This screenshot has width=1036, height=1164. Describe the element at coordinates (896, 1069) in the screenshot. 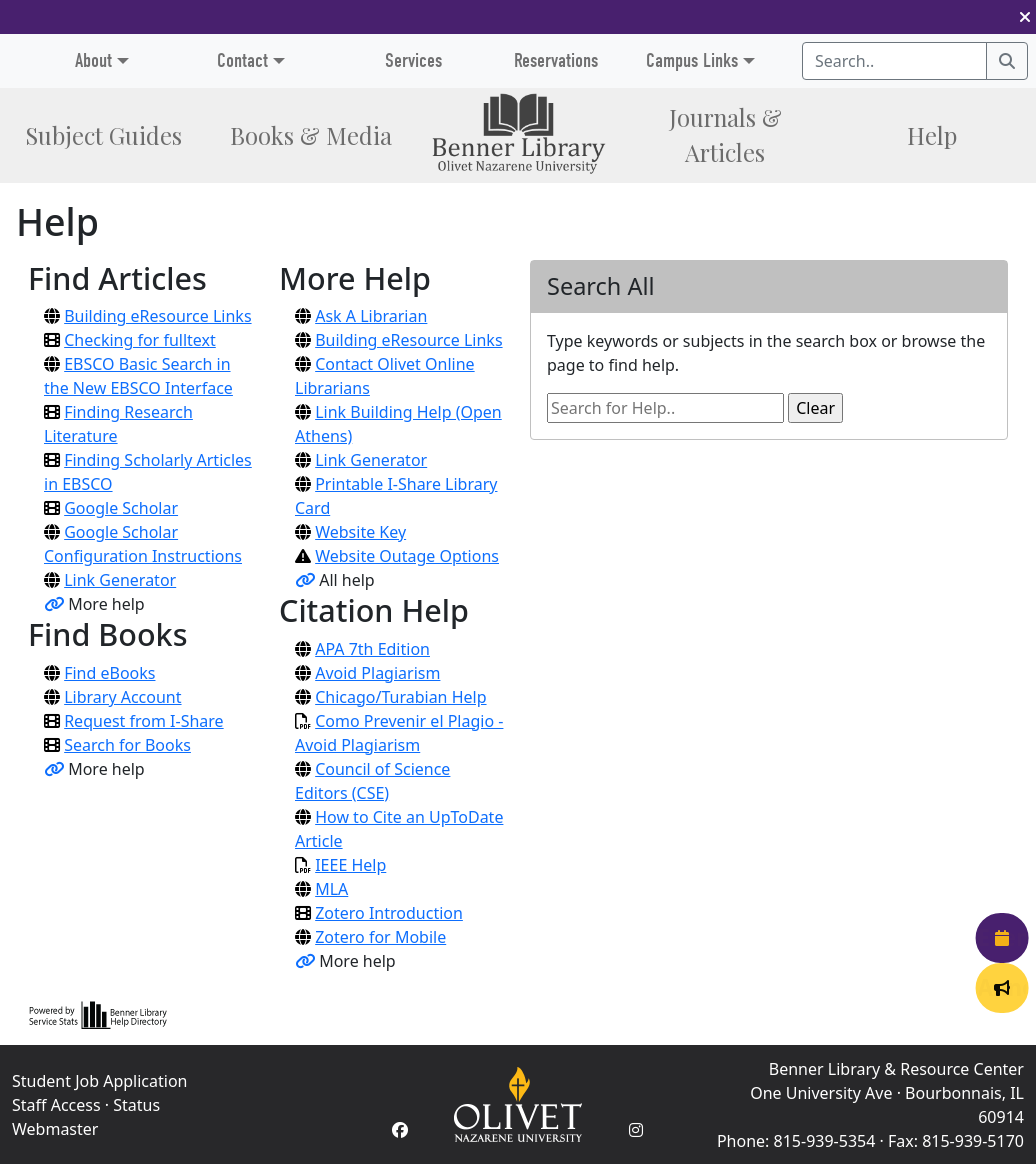

I see `Benner Library & Resource Center` at that location.